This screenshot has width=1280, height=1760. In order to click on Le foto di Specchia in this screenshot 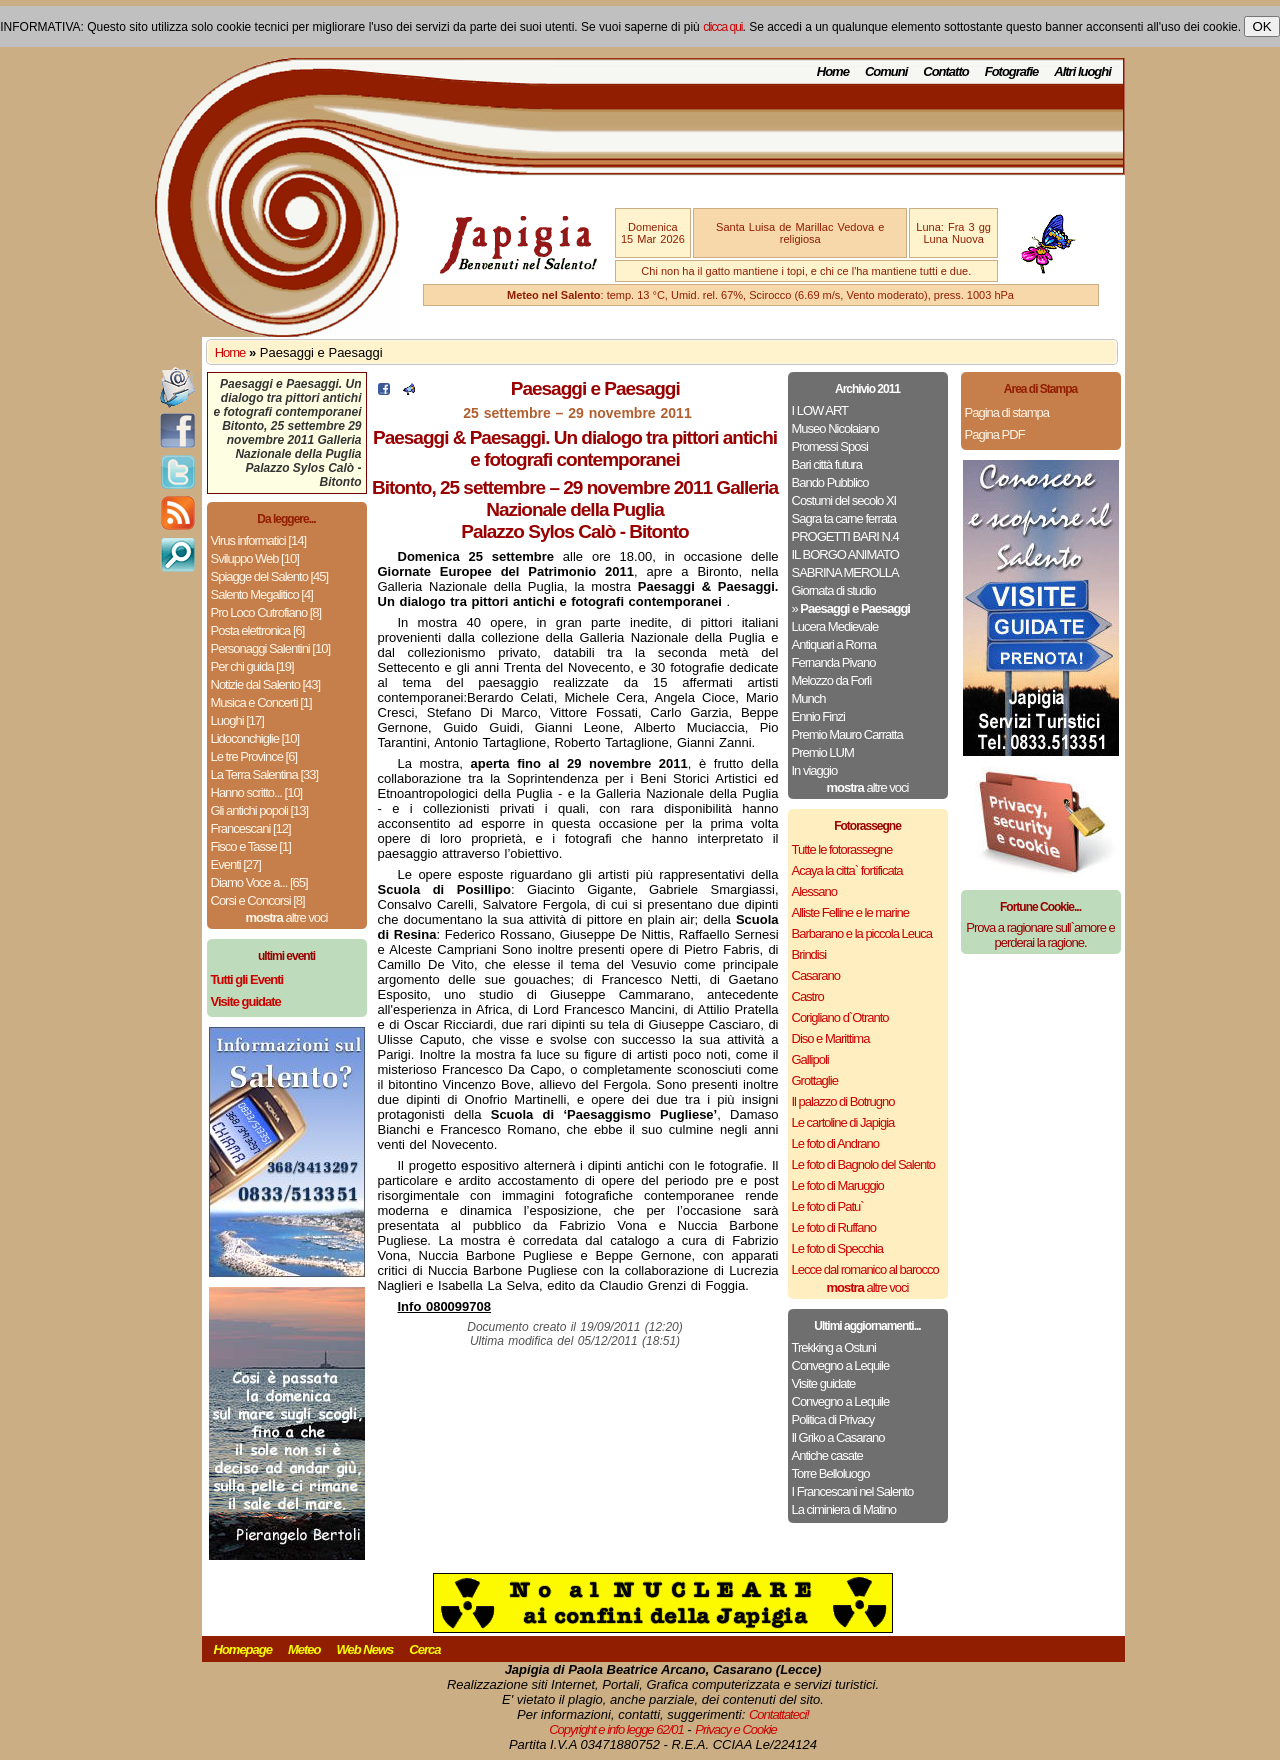, I will do `click(838, 1248)`.